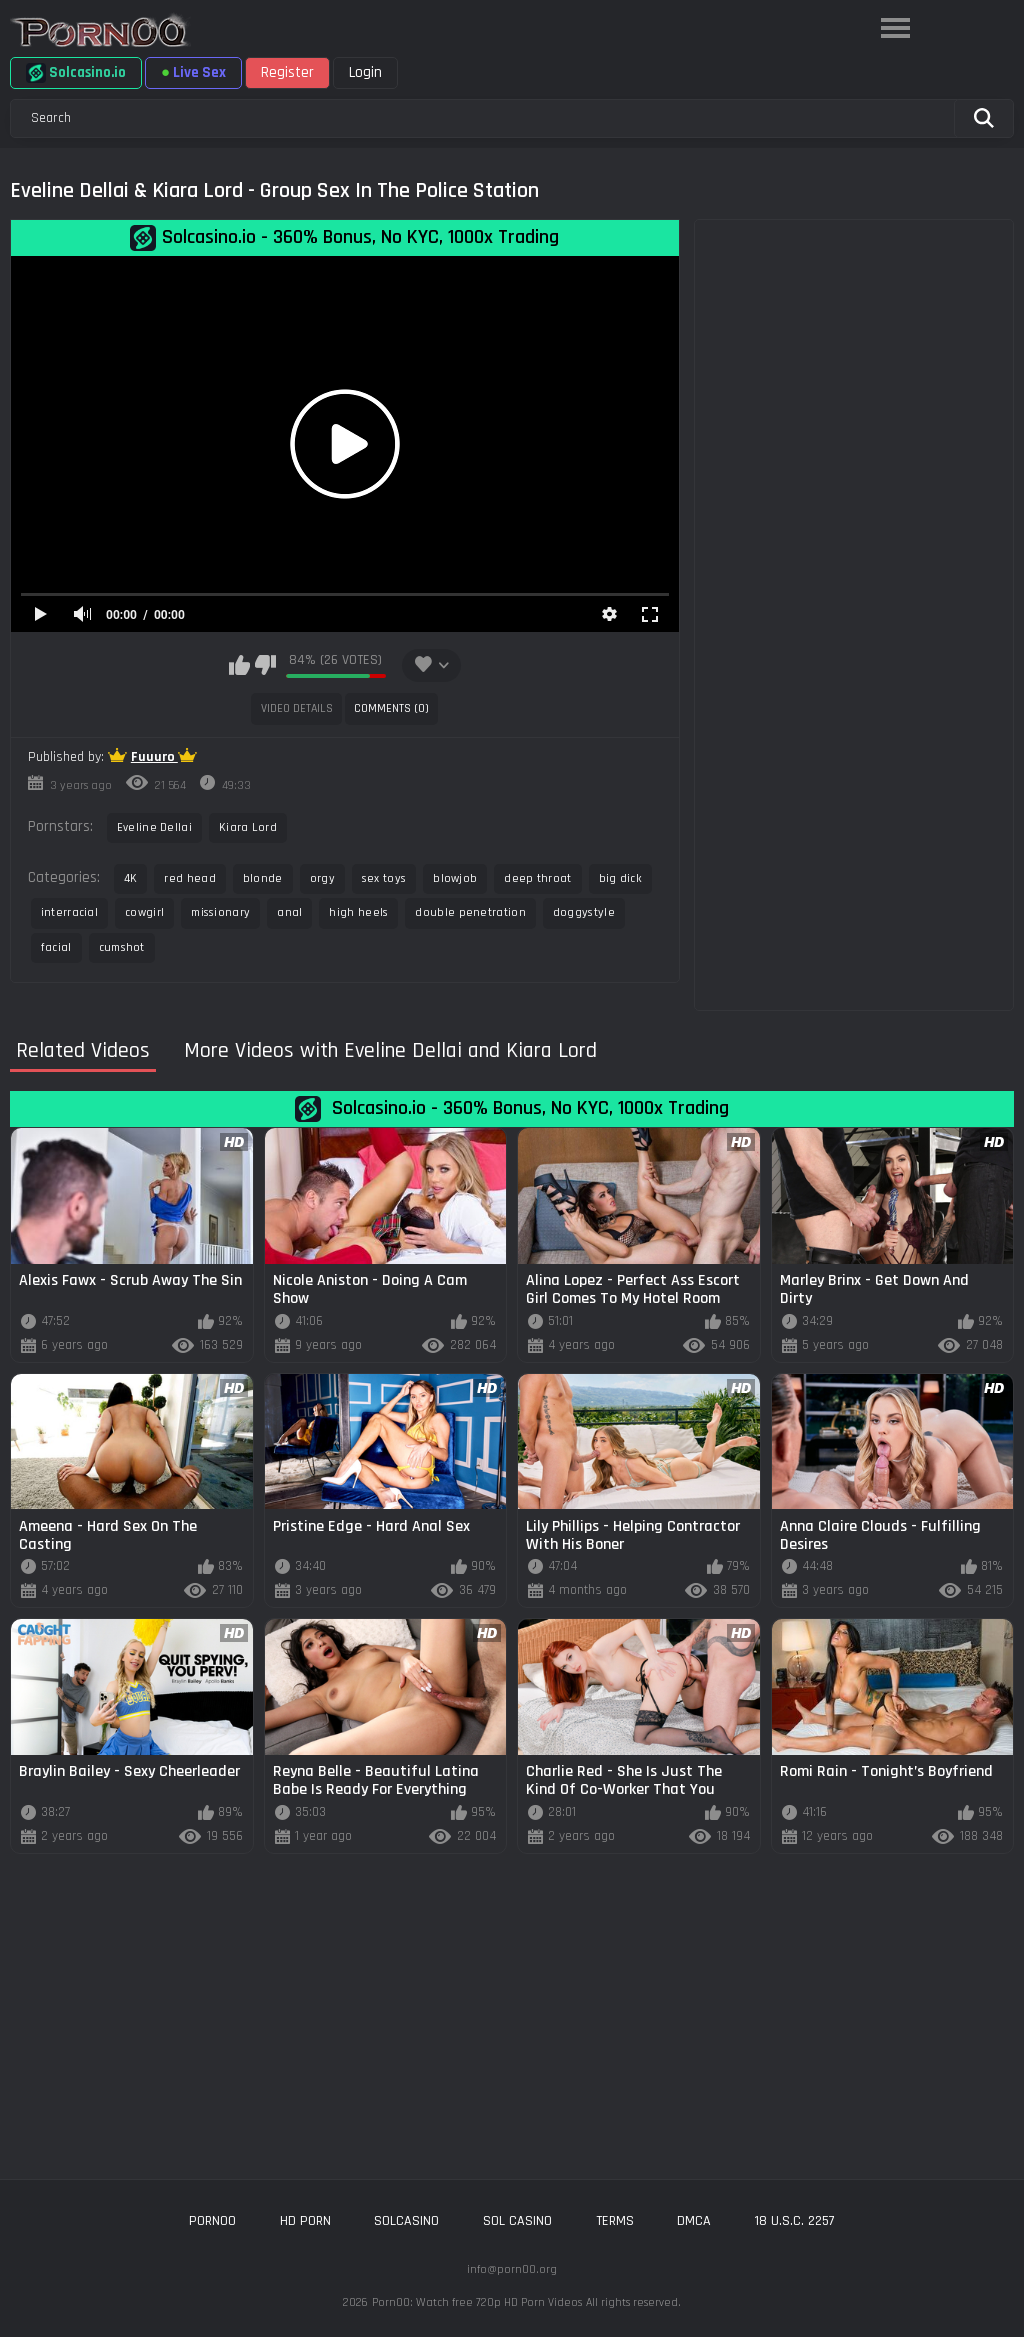 This screenshot has height=2337, width=1024. Describe the element at coordinates (76, 73) in the screenshot. I see `Solcasino.io` at that location.